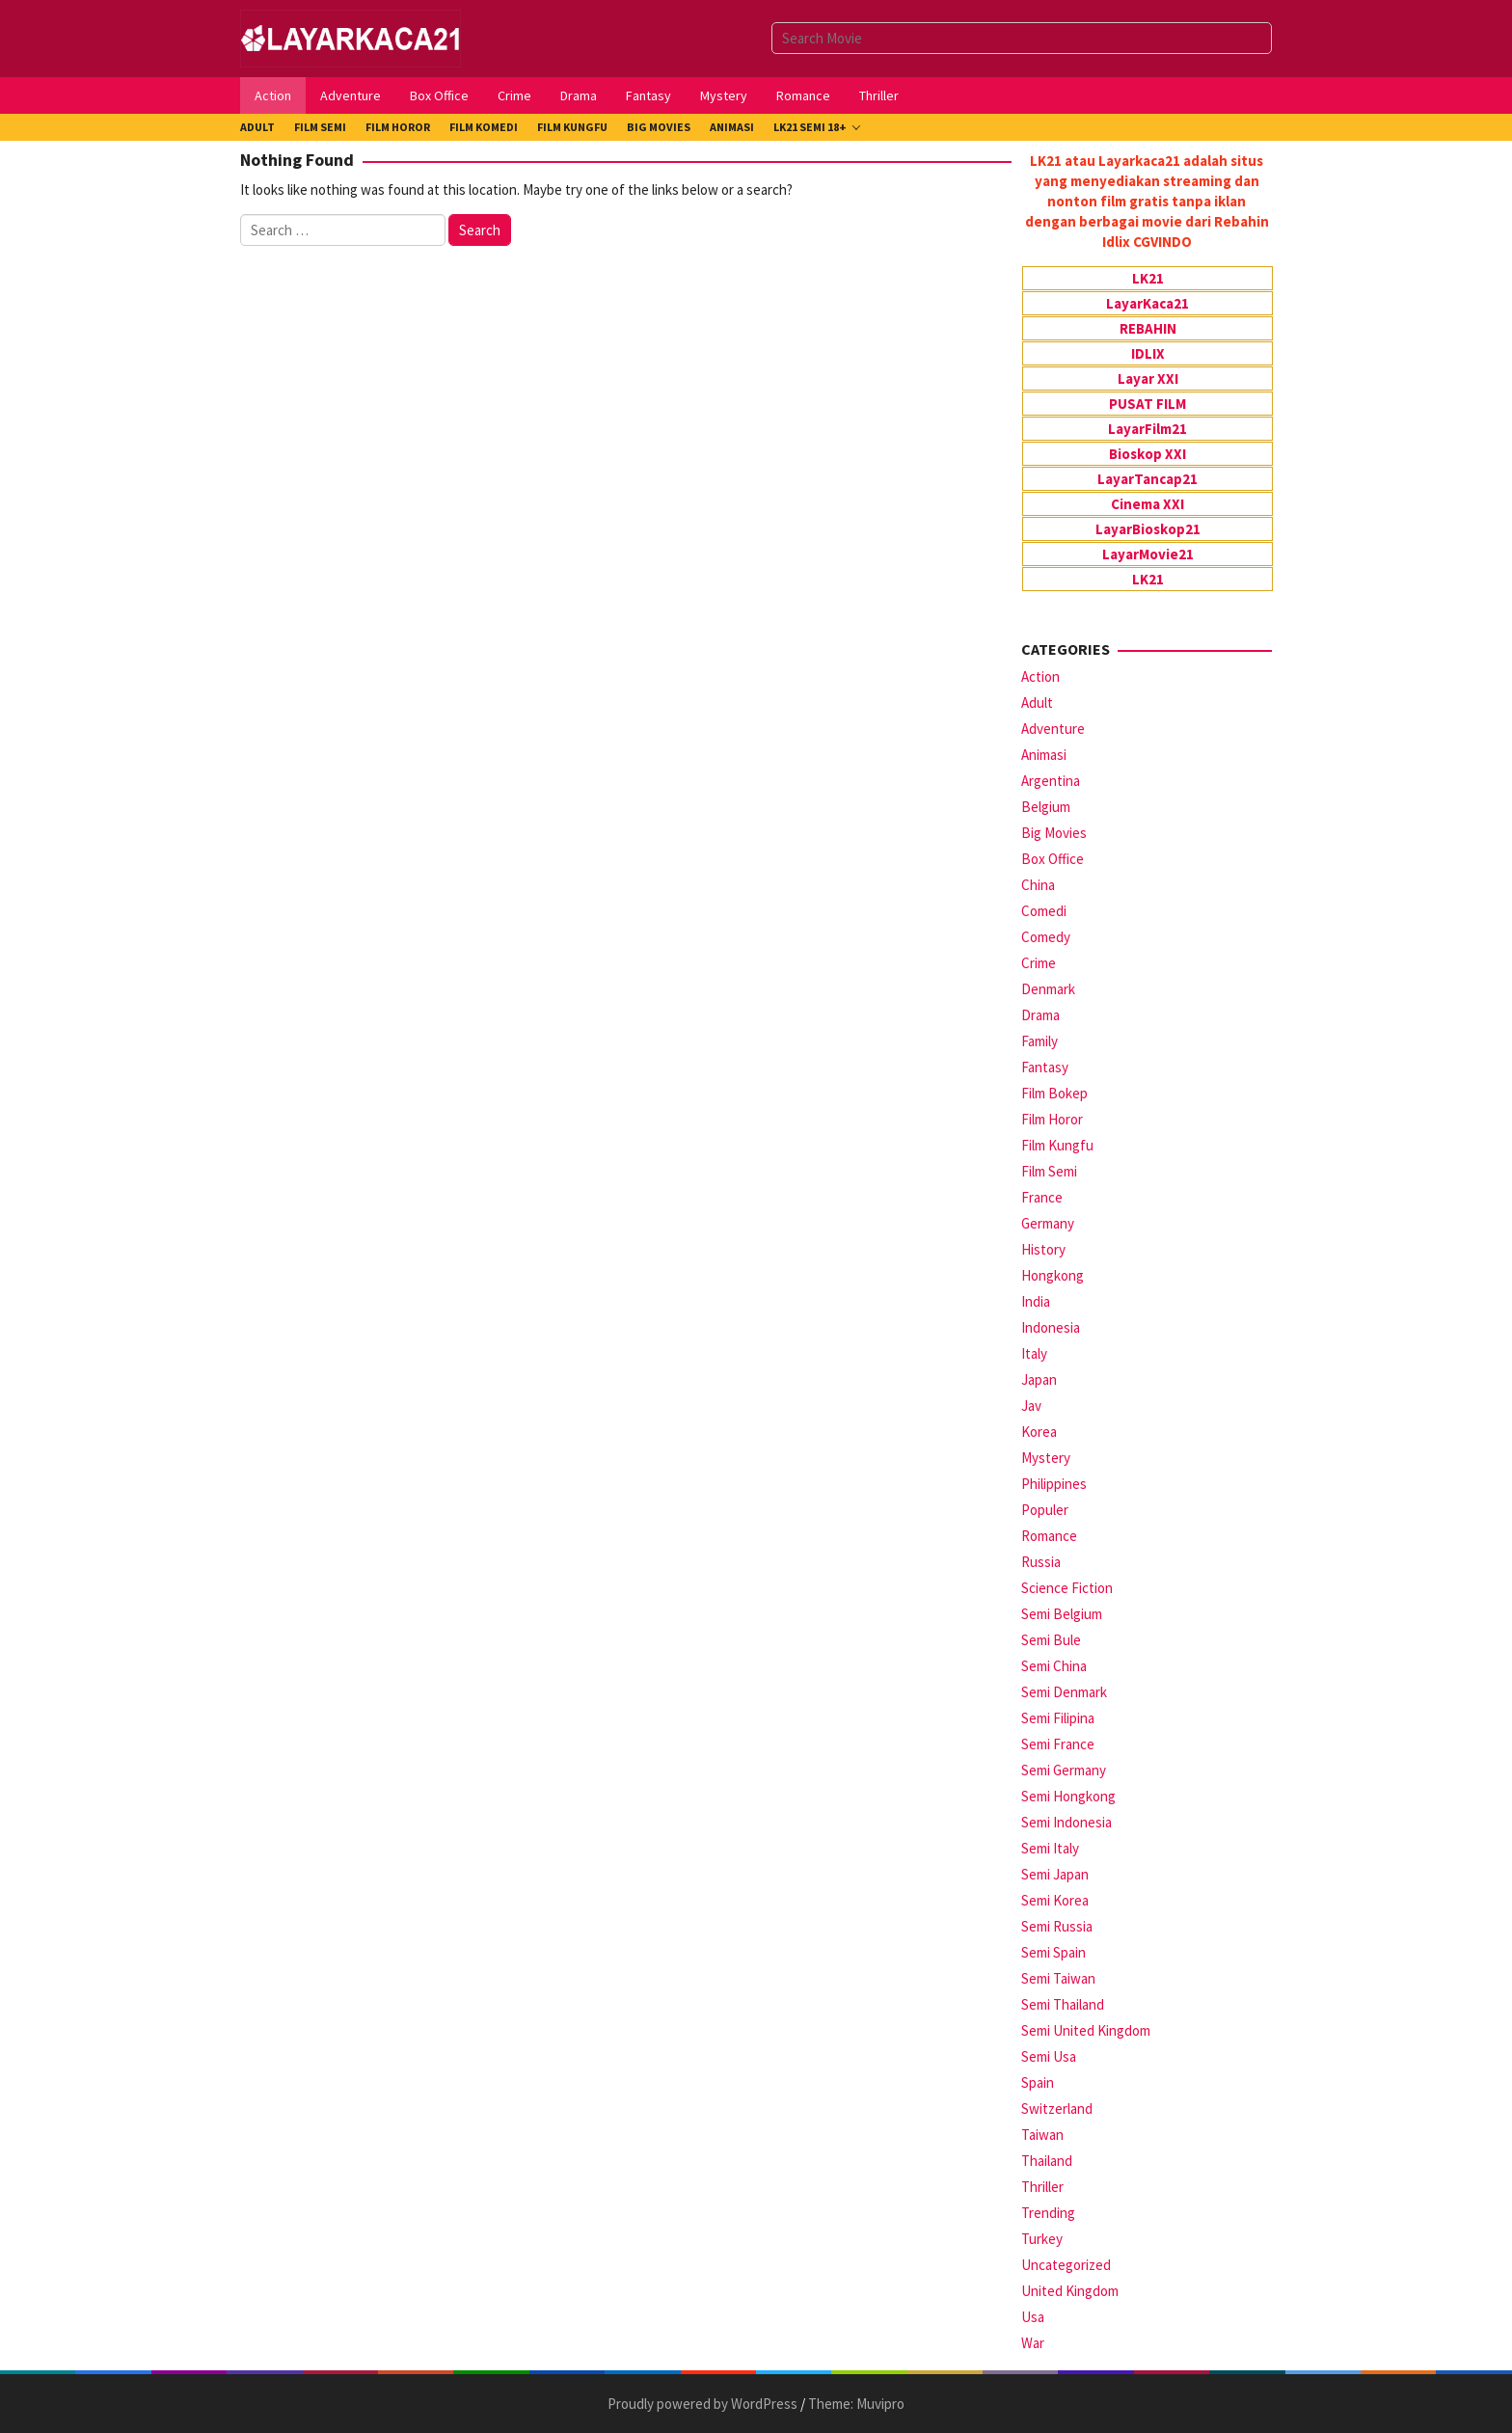  Describe the element at coordinates (1070, 2291) in the screenshot. I see `United Kingdom` at that location.